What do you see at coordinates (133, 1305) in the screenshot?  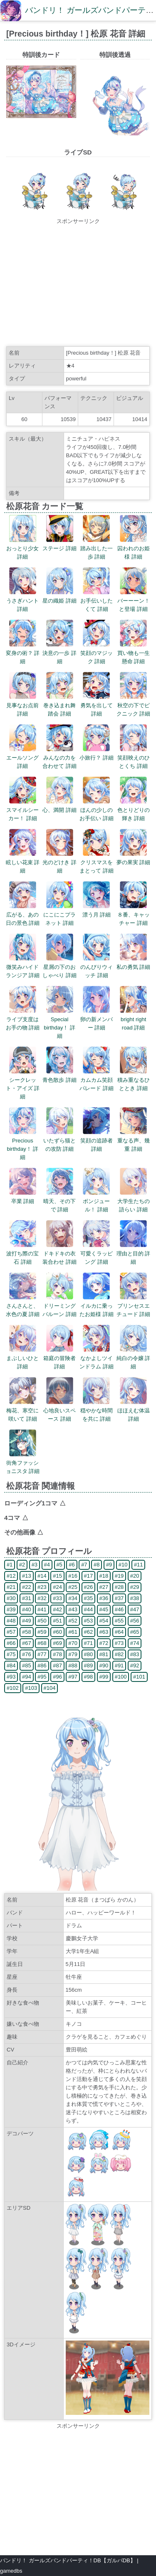 I see `プリンセスエチュード 詳細` at bounding box center [133, 1305].